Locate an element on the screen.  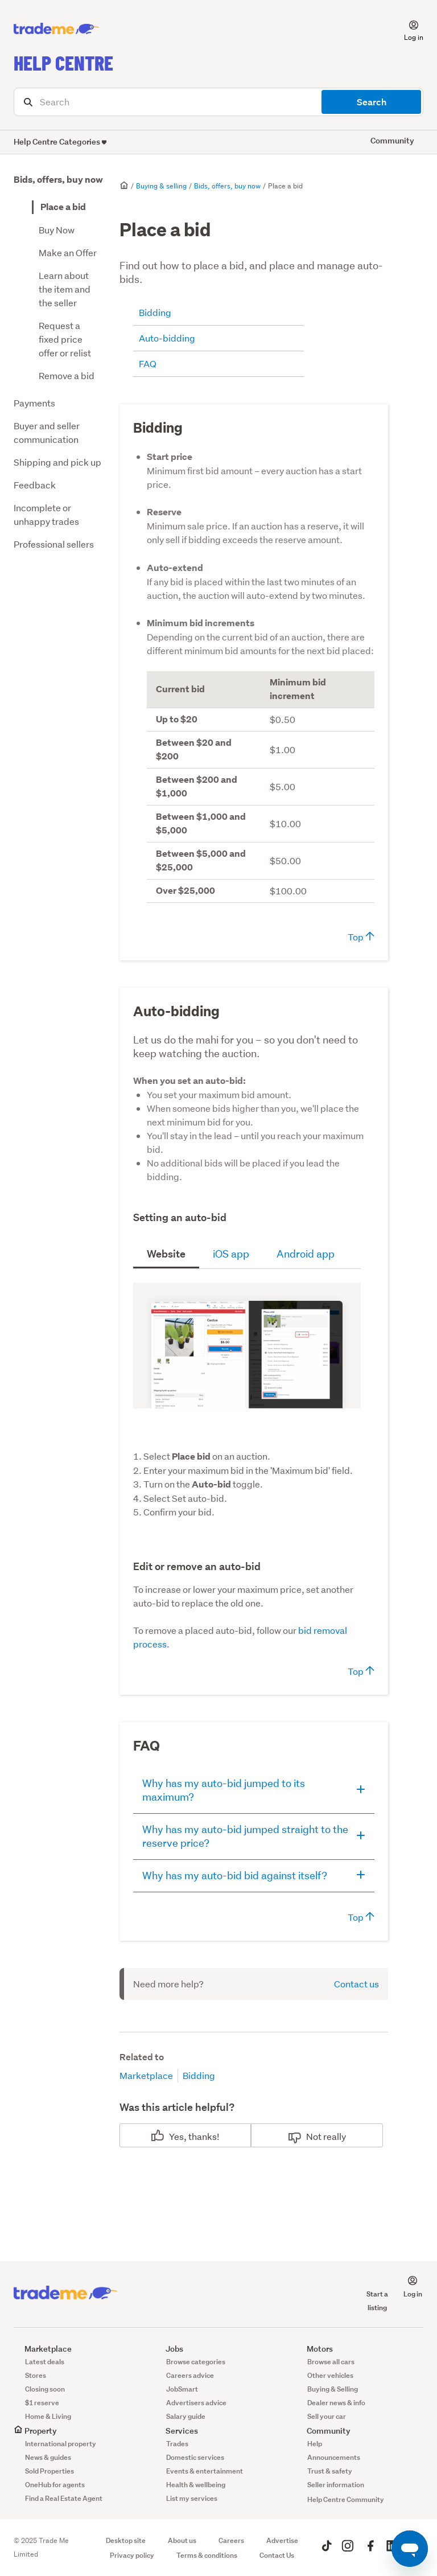
Motors is located at coordinates (314, 2348).